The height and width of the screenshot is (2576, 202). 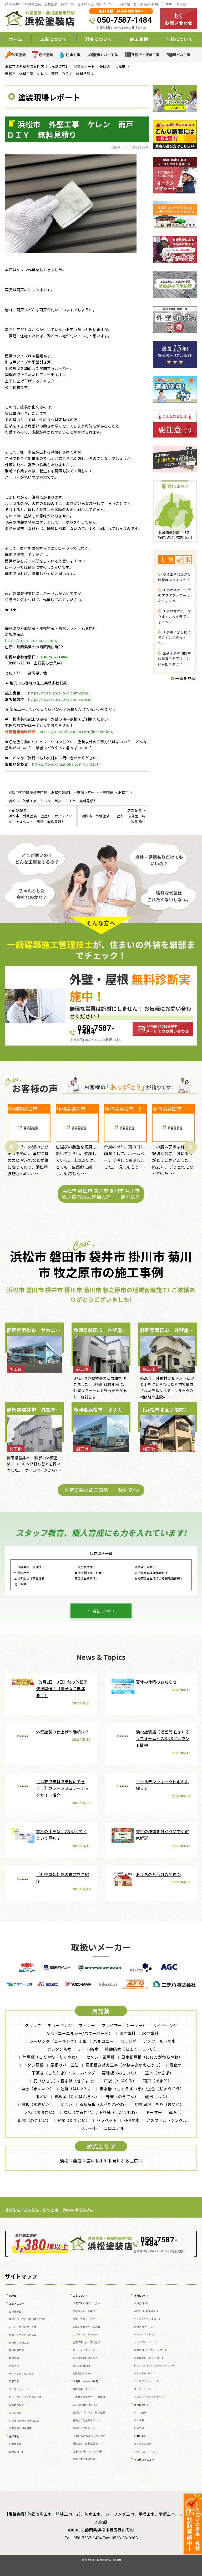 What do you see at coordinates (131, 2120) in the screenshot?
I see `FRP防水` at bounding box center [131, 2120].